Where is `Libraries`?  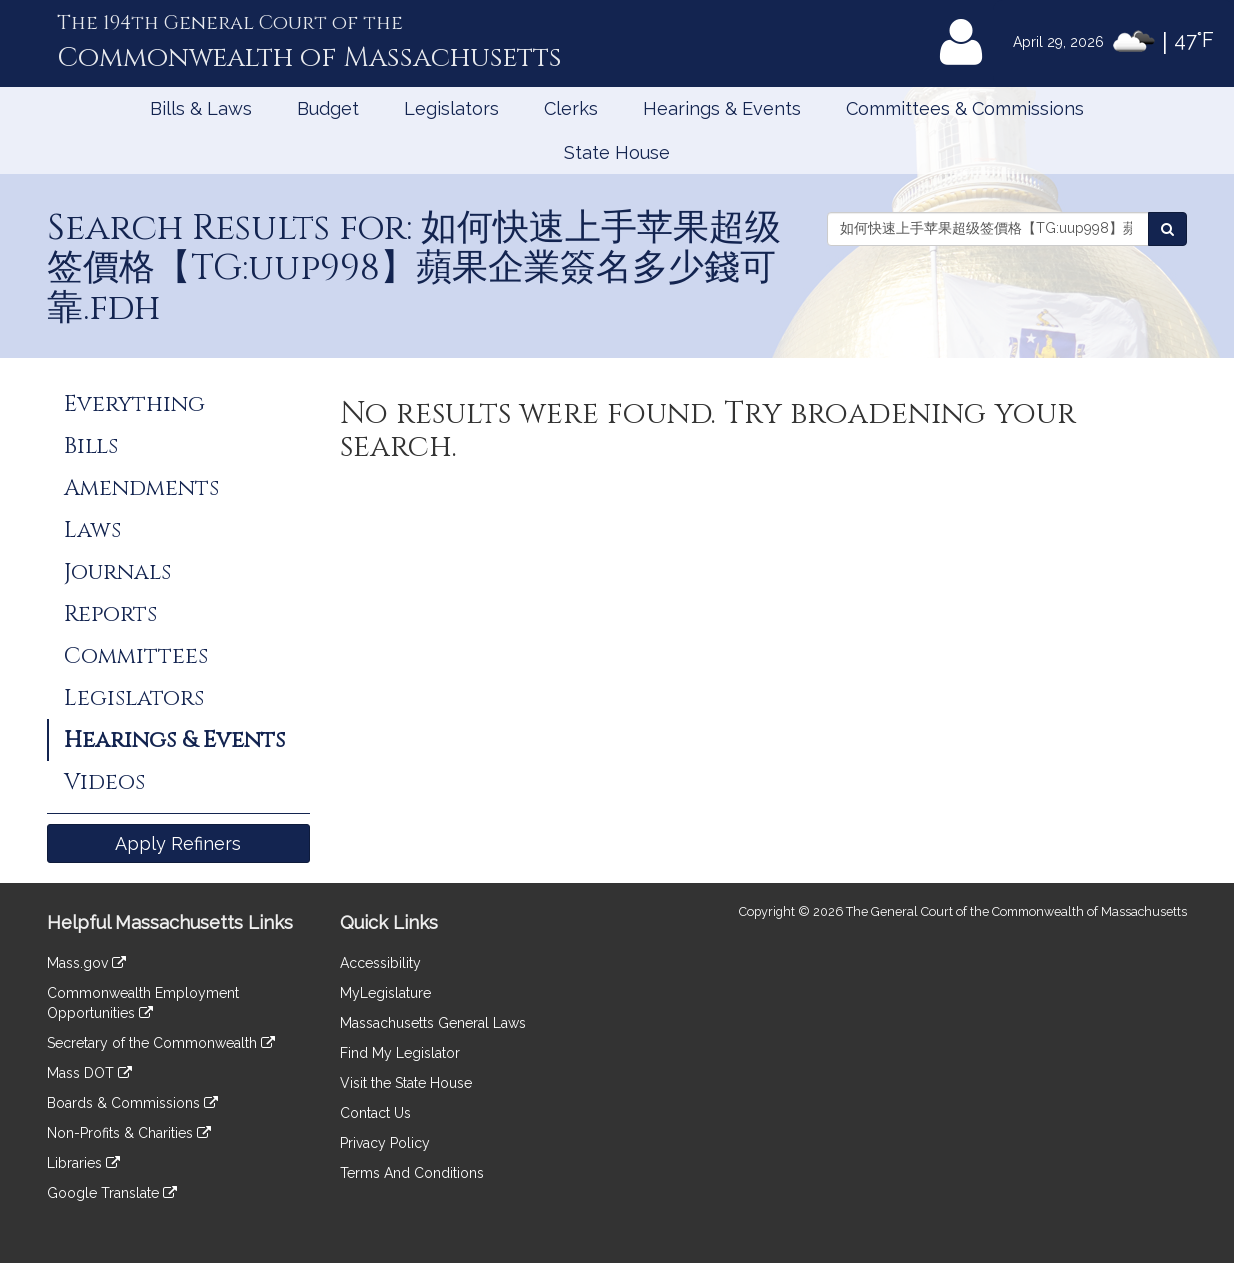 Libraries is located at coordinates (83, 1163).